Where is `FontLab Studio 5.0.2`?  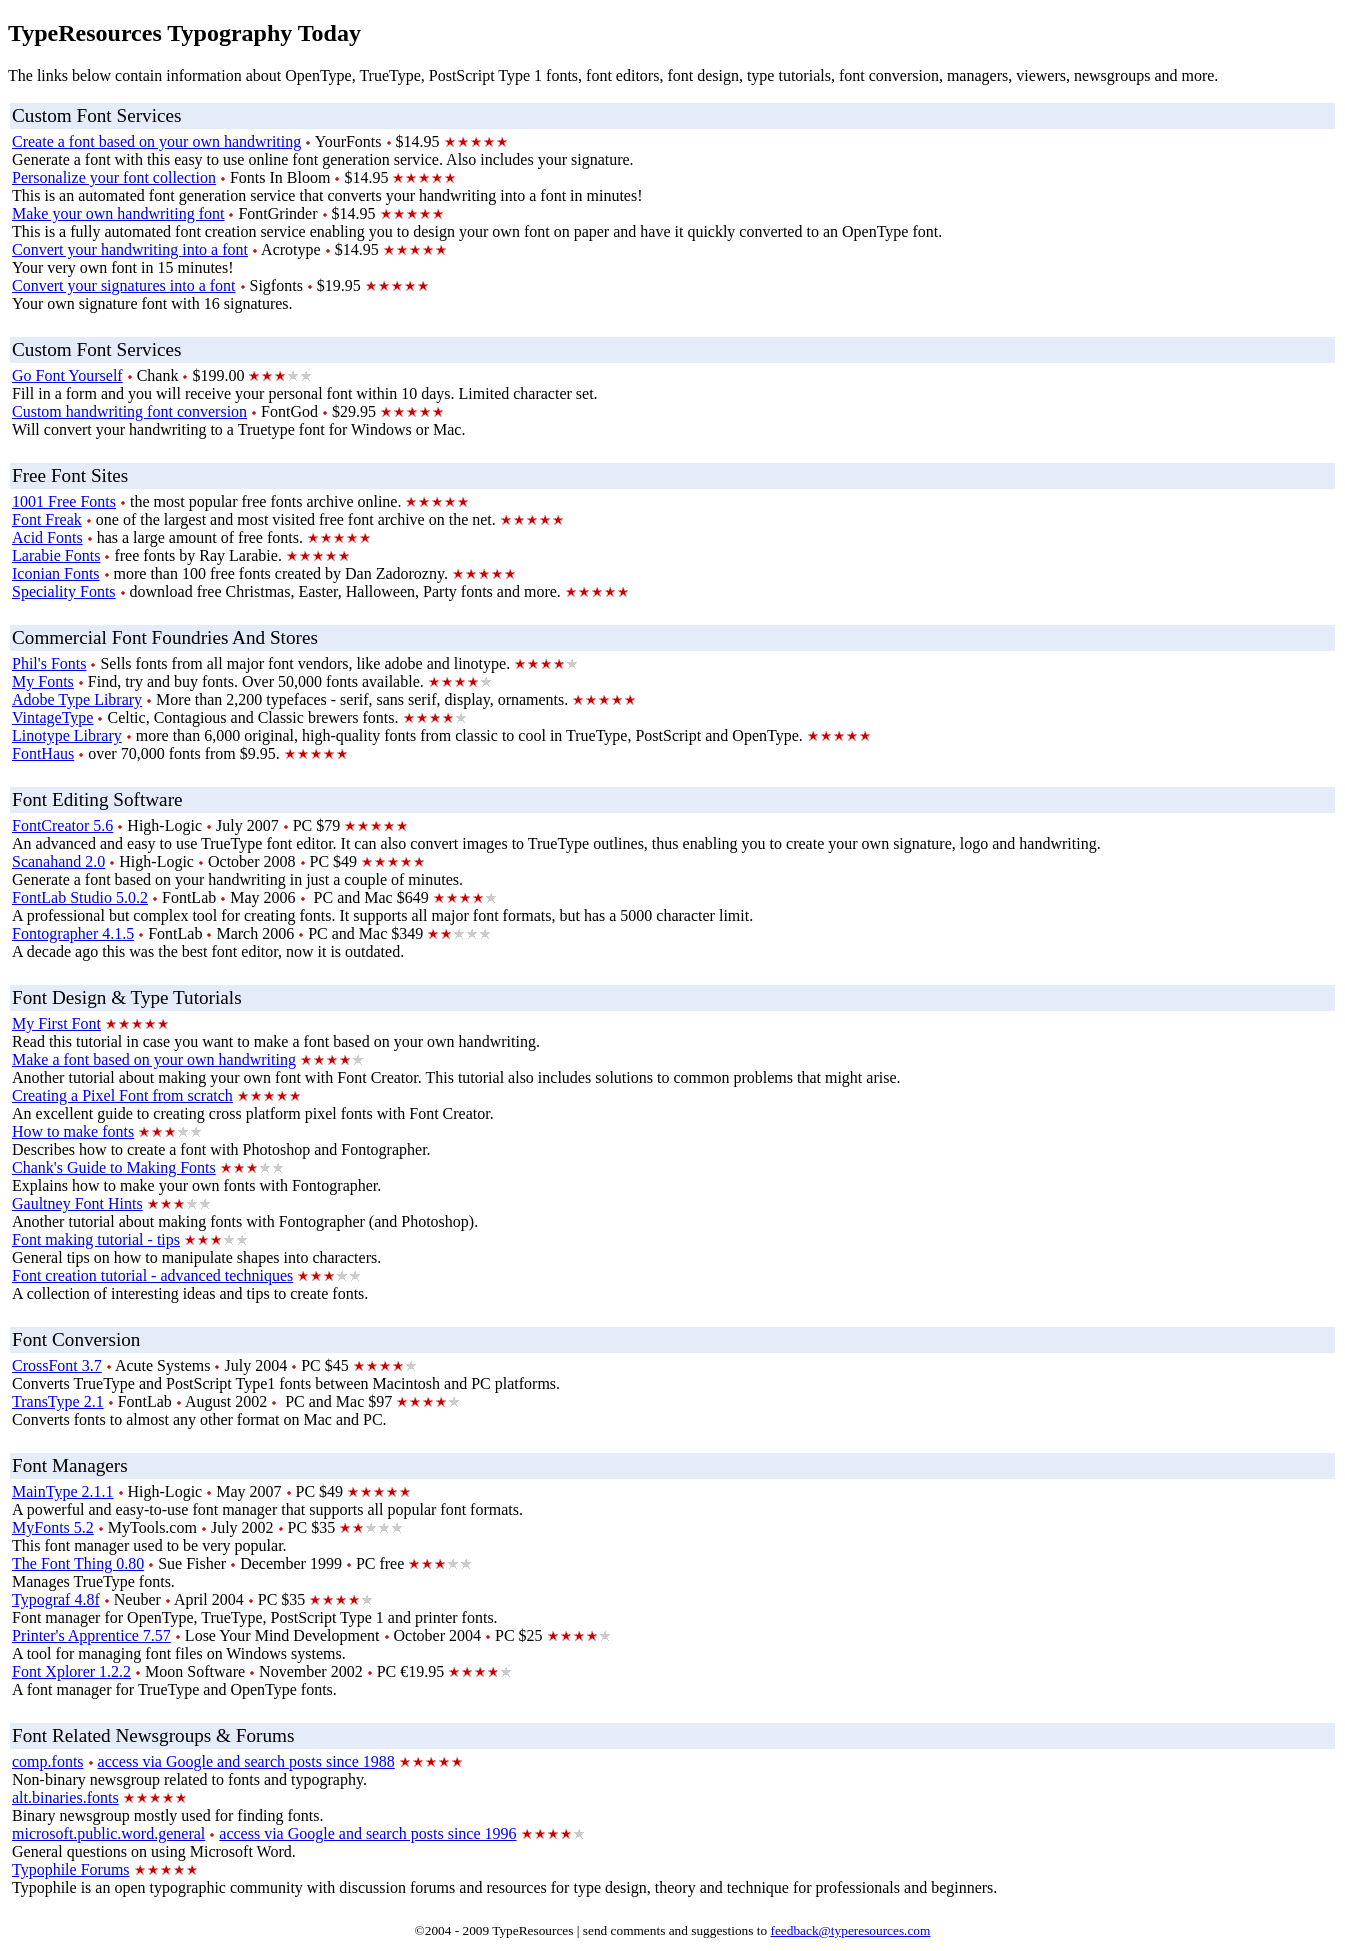 FontLab Studio 5.0.2 is located at coordinates (80, 897).